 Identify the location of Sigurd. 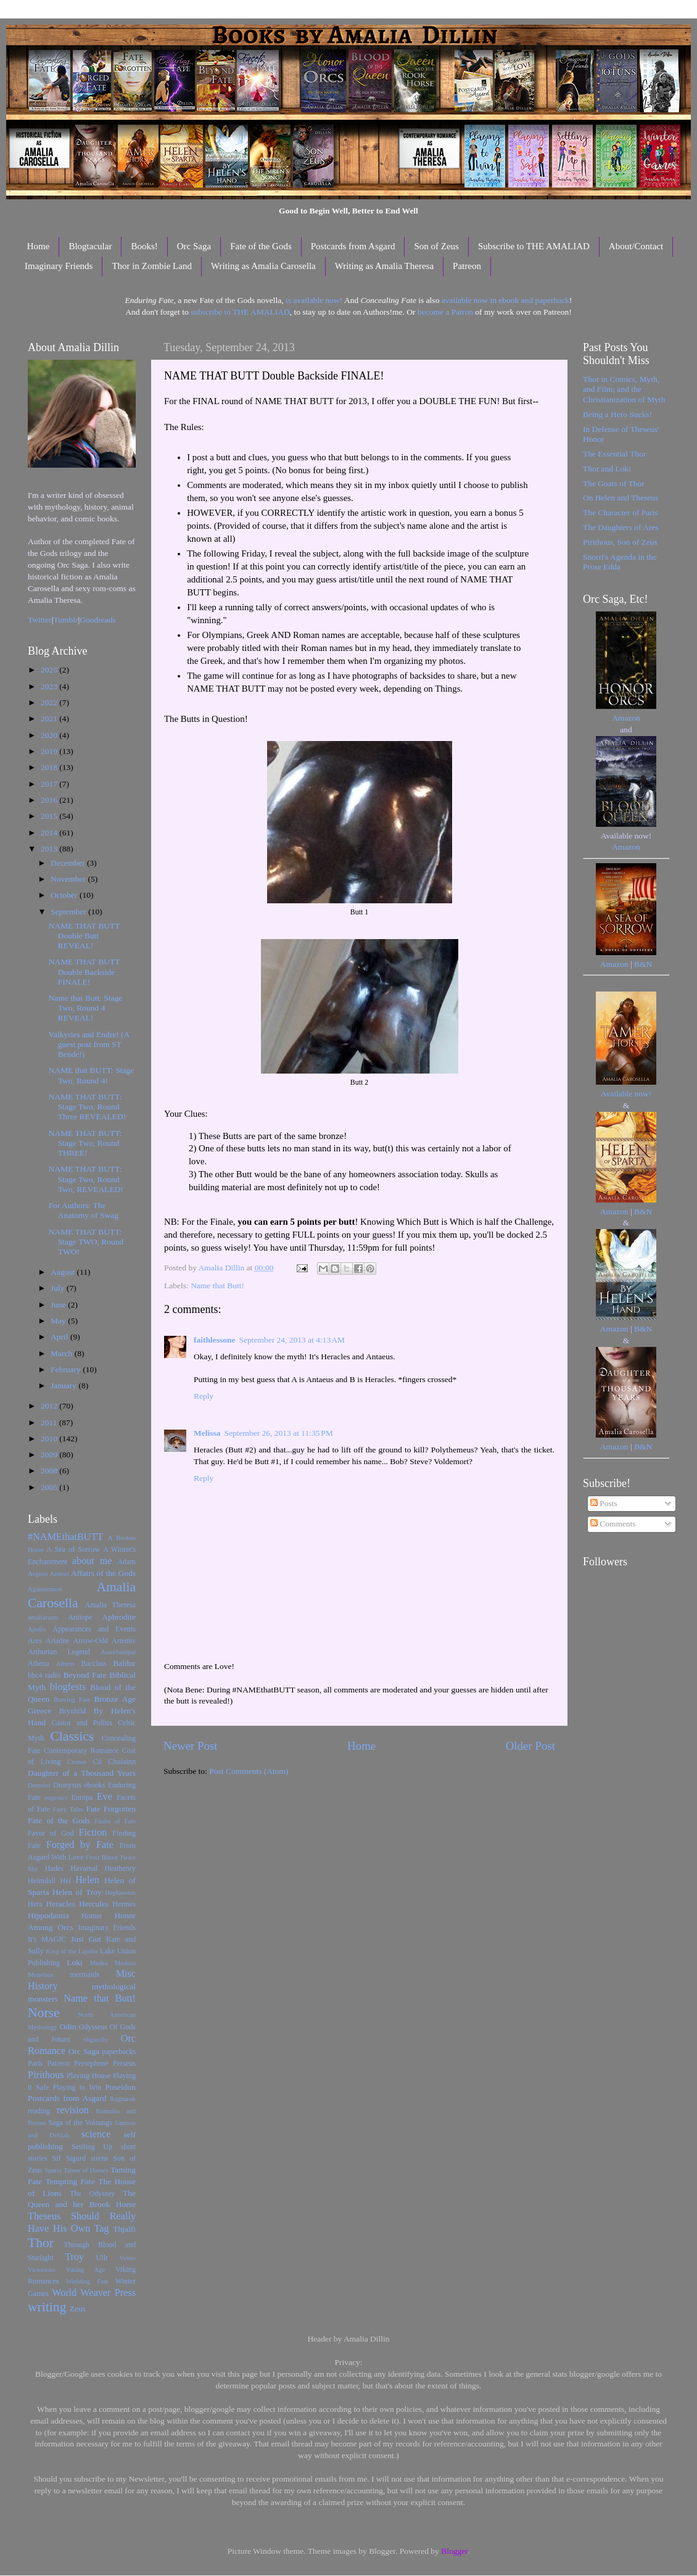
(76, 2158).